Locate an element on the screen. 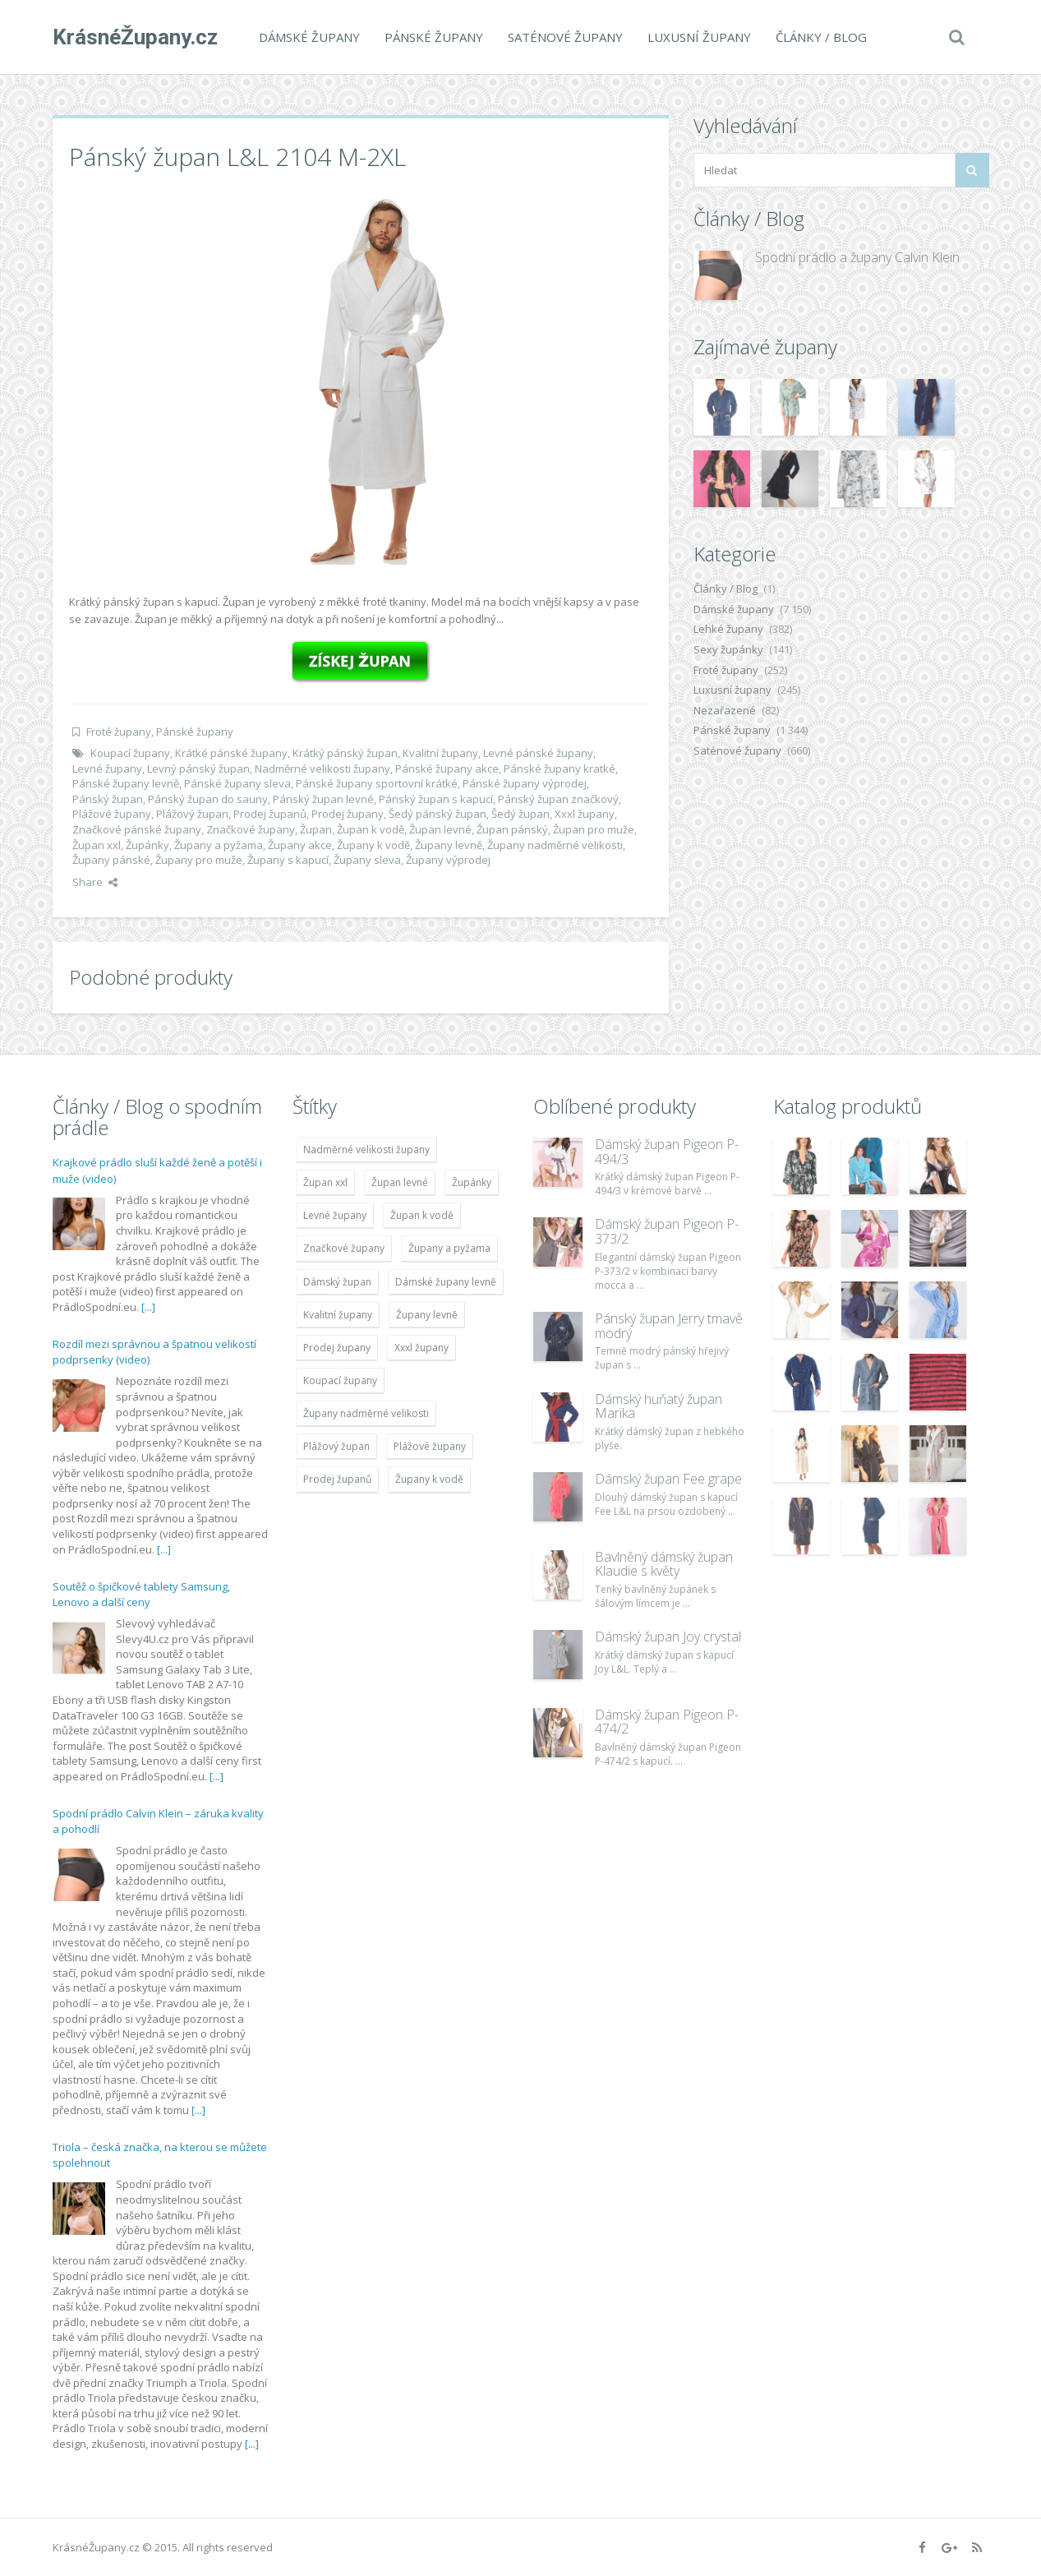 The image size is (1041, 2576). Kvalitní župany [Kvalitní župany (4 783 položek)] is located at coordinates (337, 1315).